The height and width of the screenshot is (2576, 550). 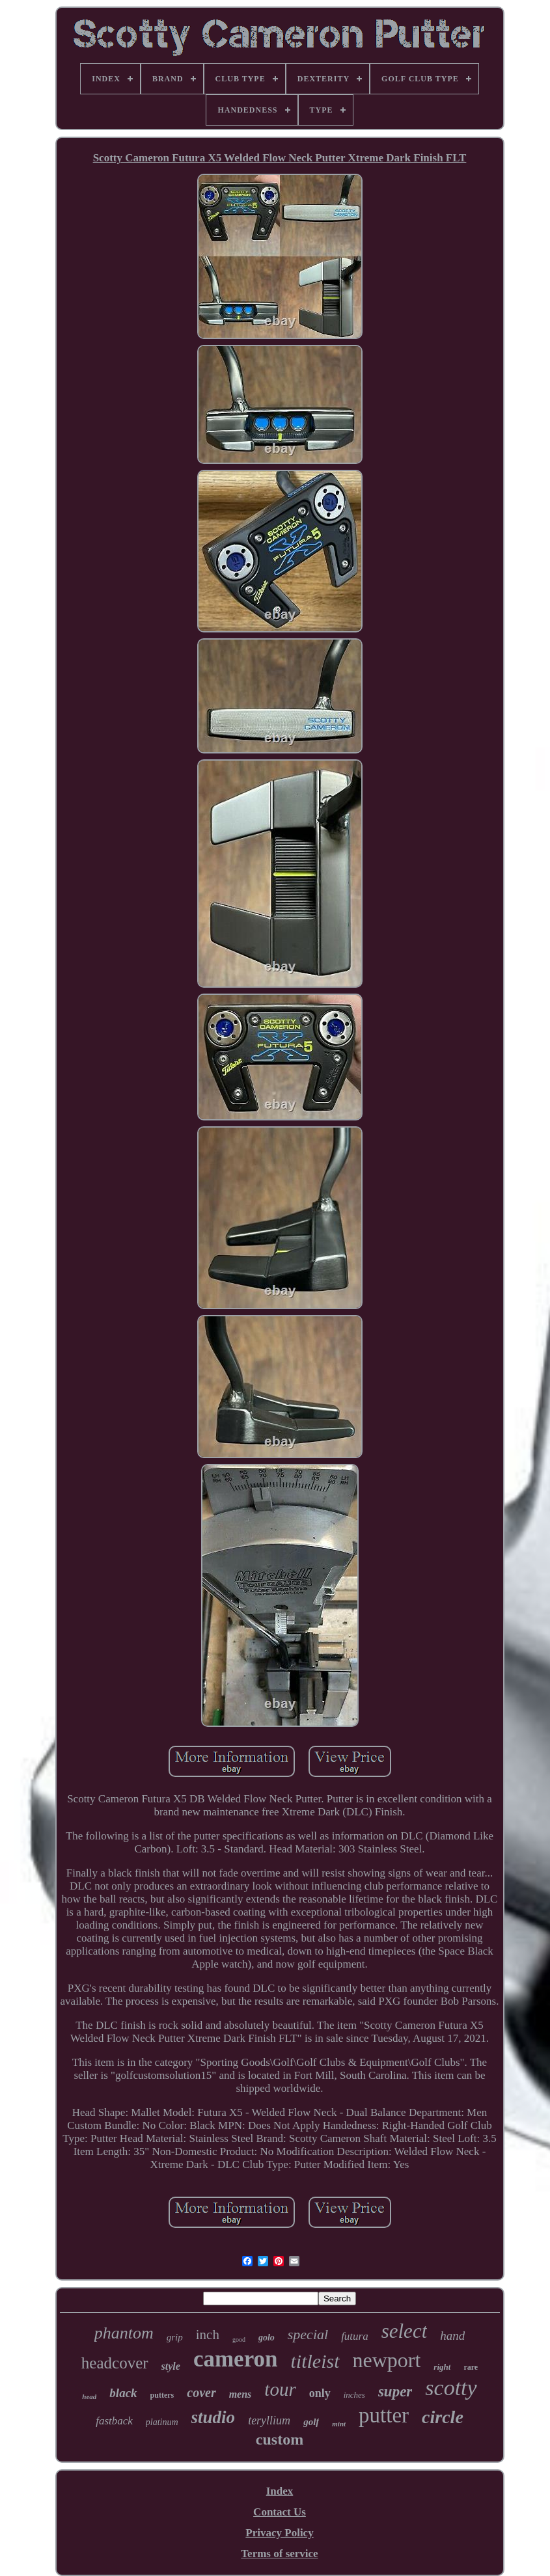 I want to click on phantom, so click(x=124, y=2333).